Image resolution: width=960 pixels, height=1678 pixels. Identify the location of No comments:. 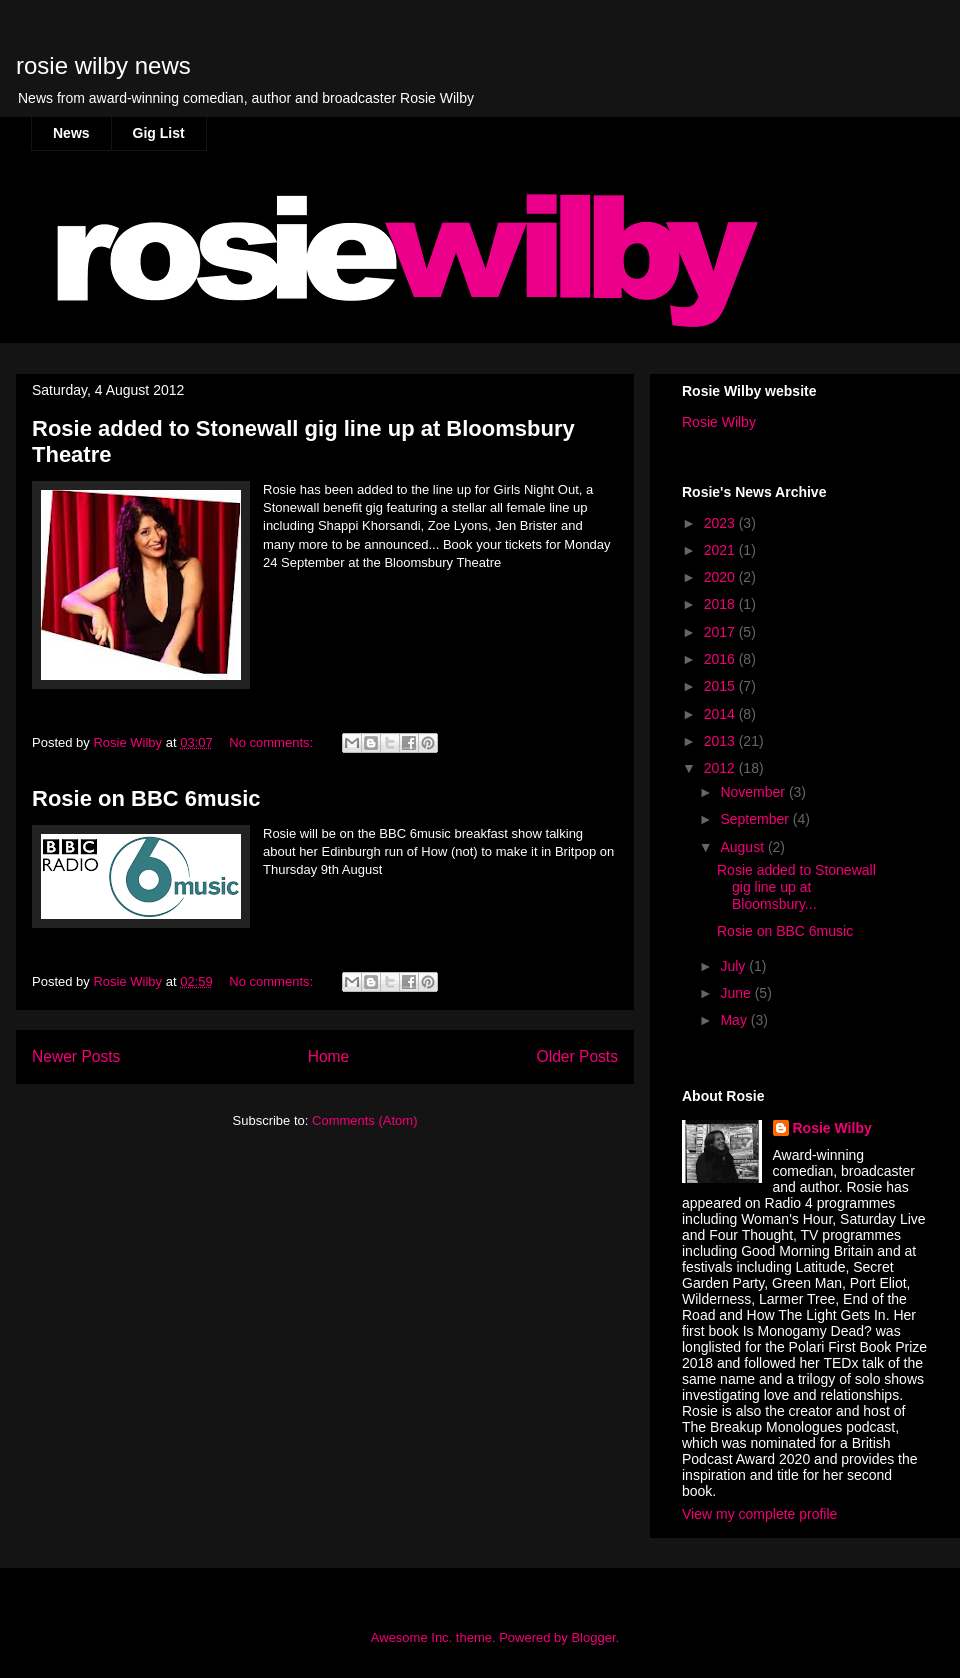
(272, 742).